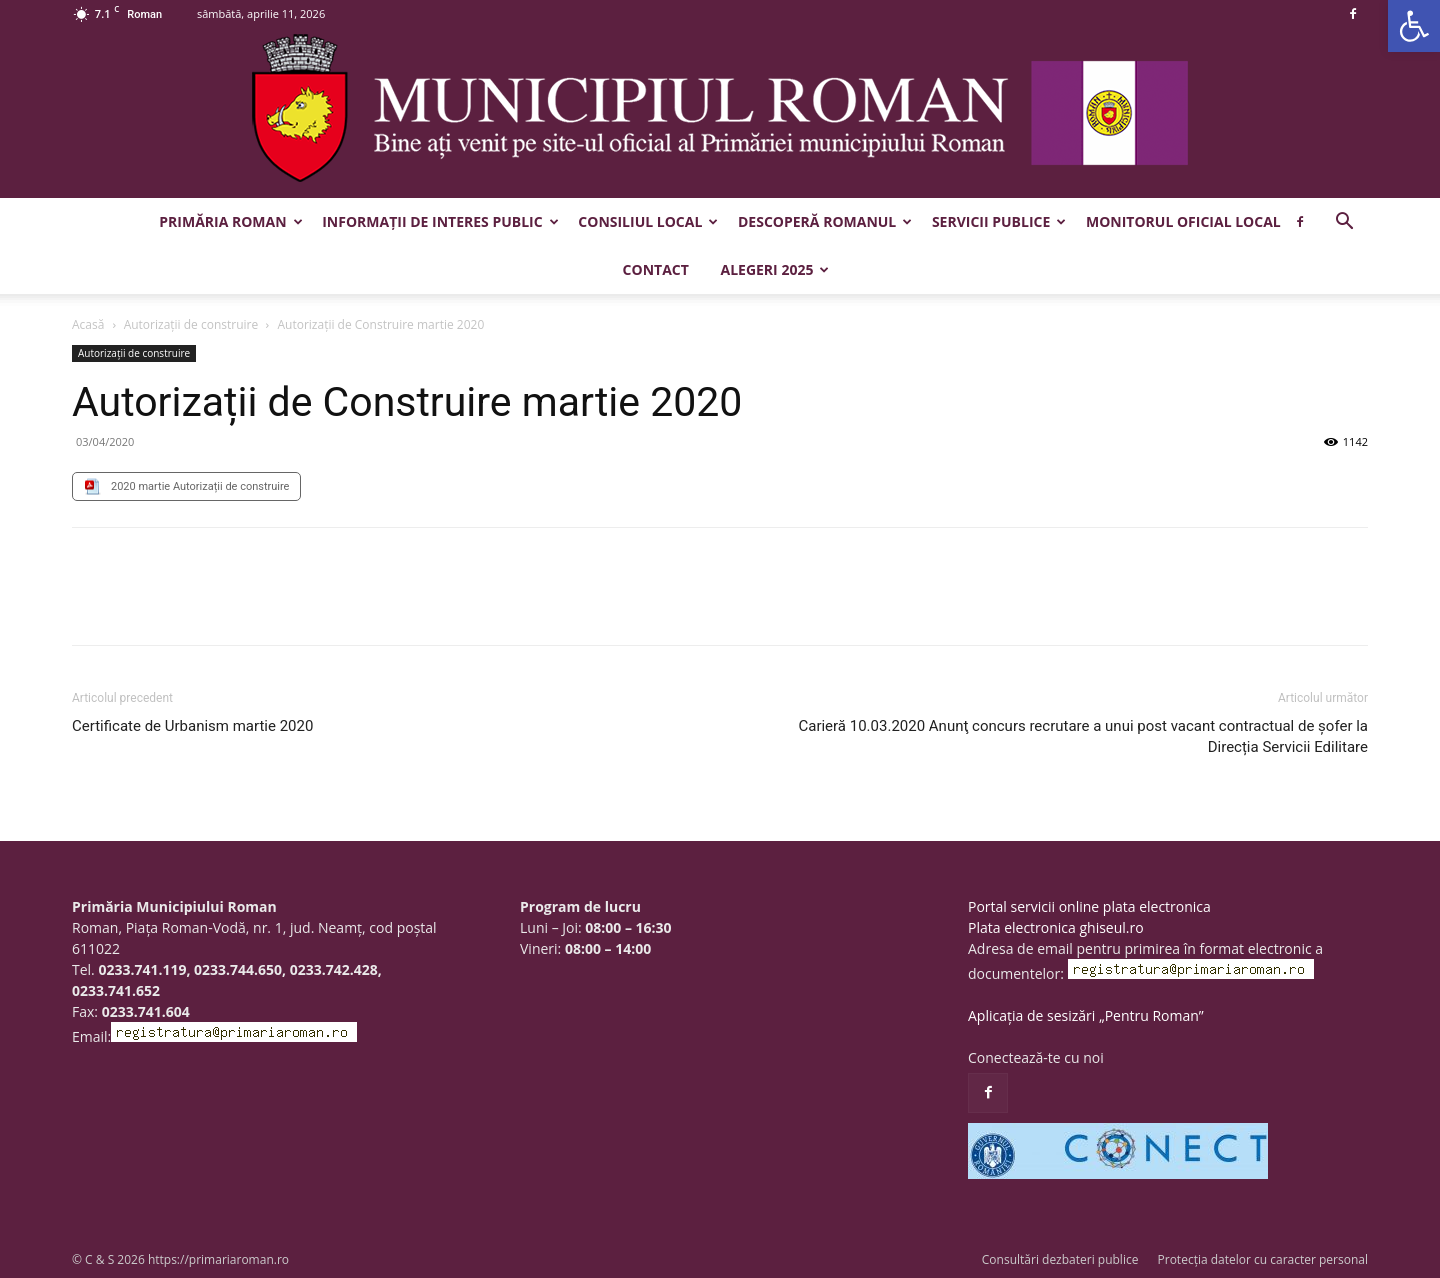 The image size is (1440, 1278). Describe the element at coordinates (192, 726) in the screenshot. I see `Certificate de Urbanism martie 2020` at that location.